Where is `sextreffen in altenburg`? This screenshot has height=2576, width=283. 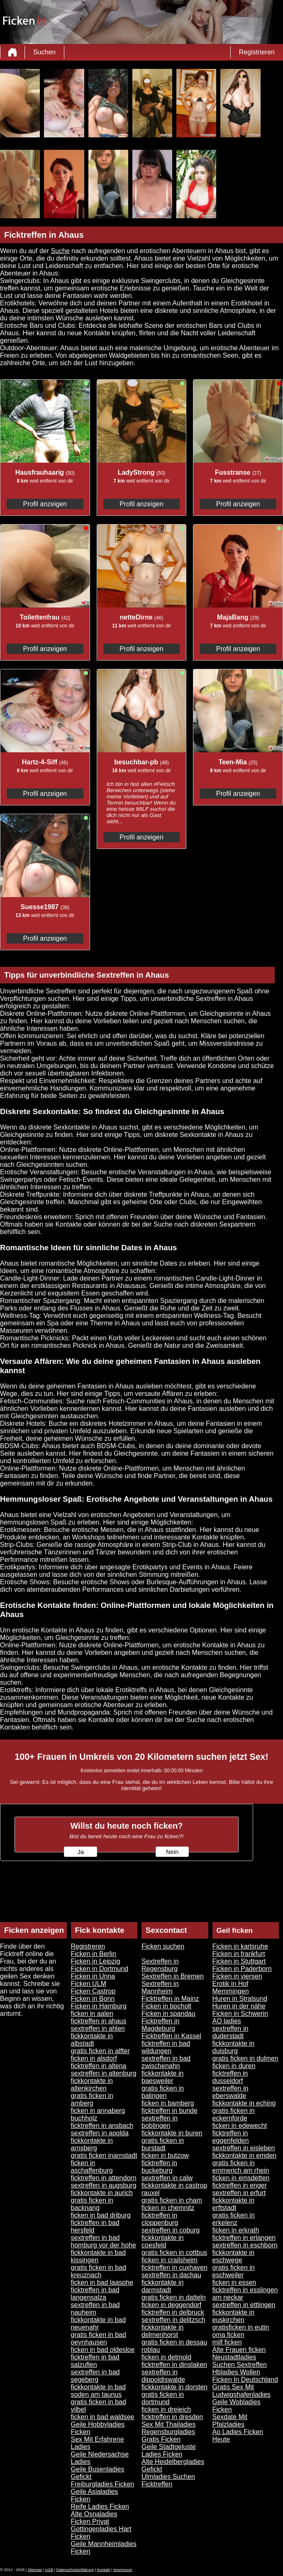 sextreffen in altenburg is located at coordinates (104, 2073).